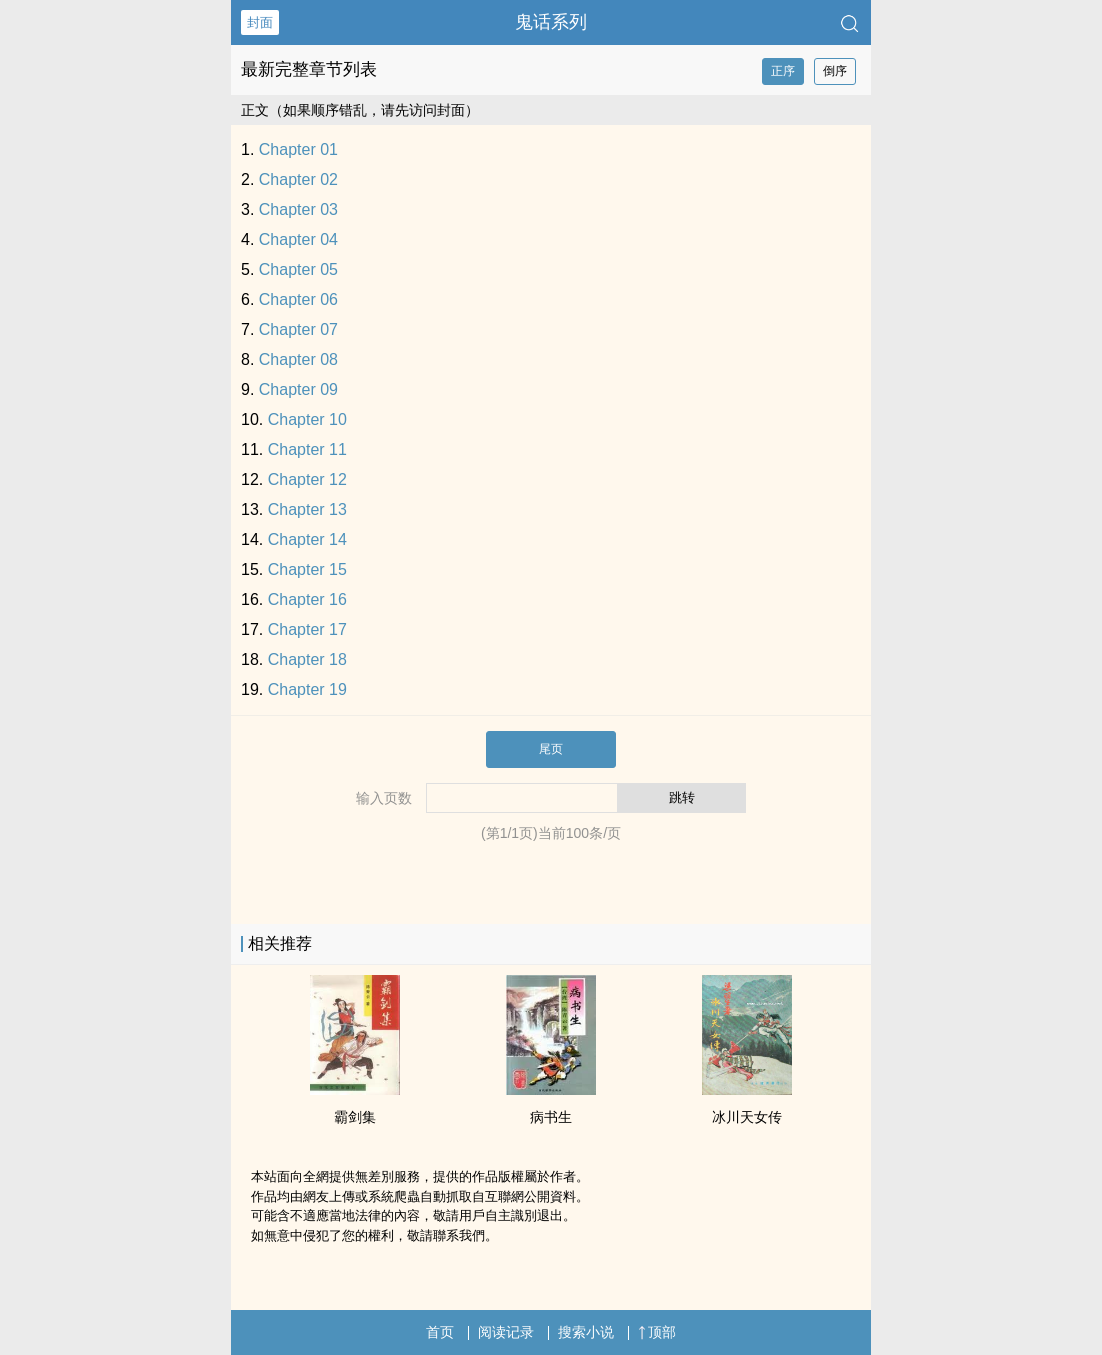  I want to click on Chapter 19, so click(307, 689).